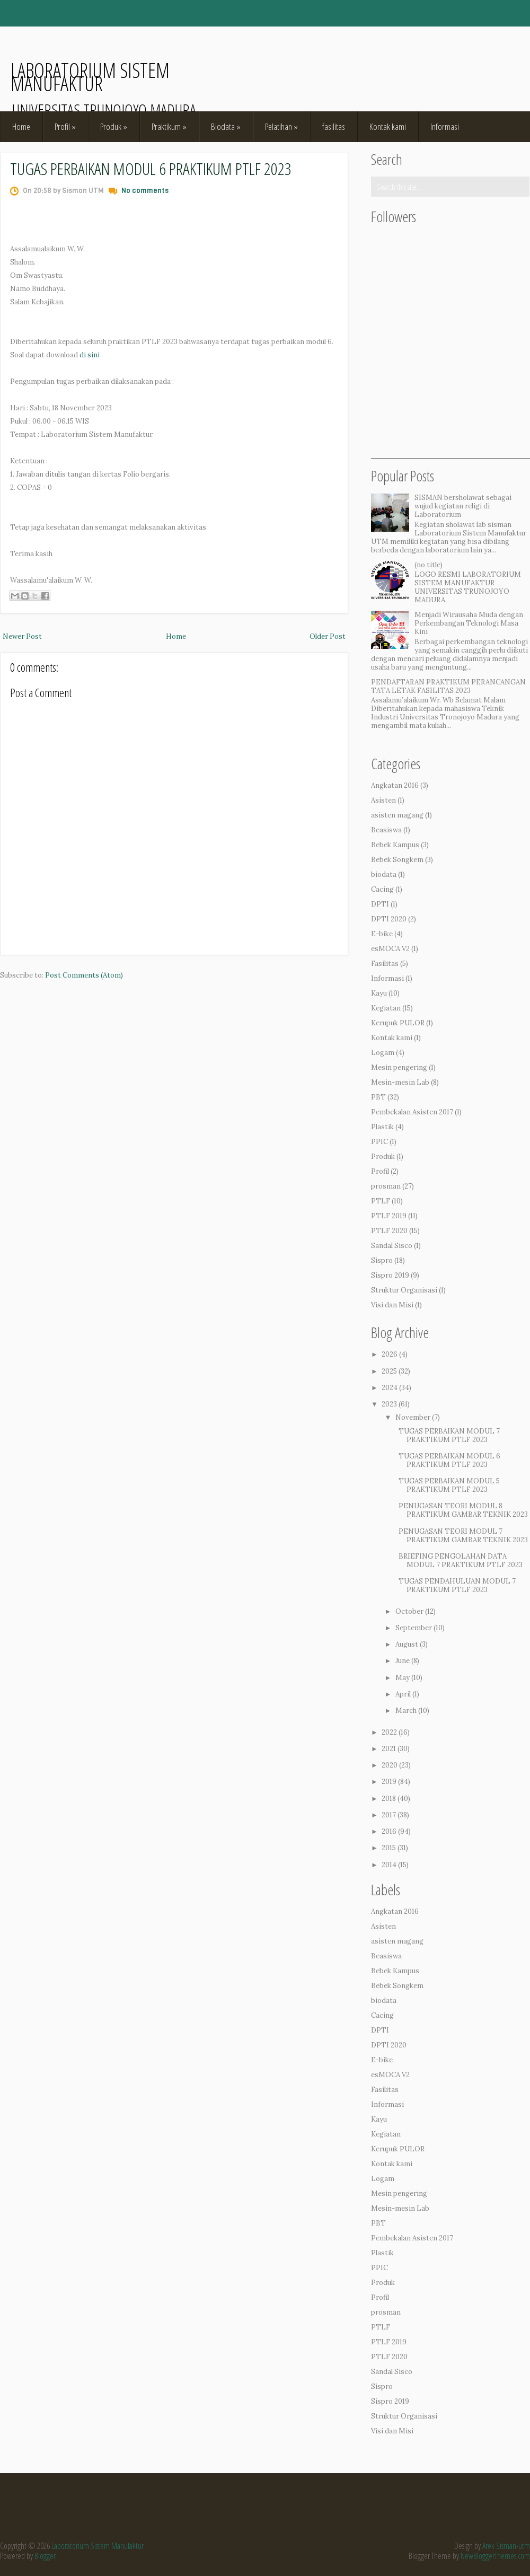 The width and height of the screenshot is (530, 2576). I want to click on Older Post, so click(328, 636).